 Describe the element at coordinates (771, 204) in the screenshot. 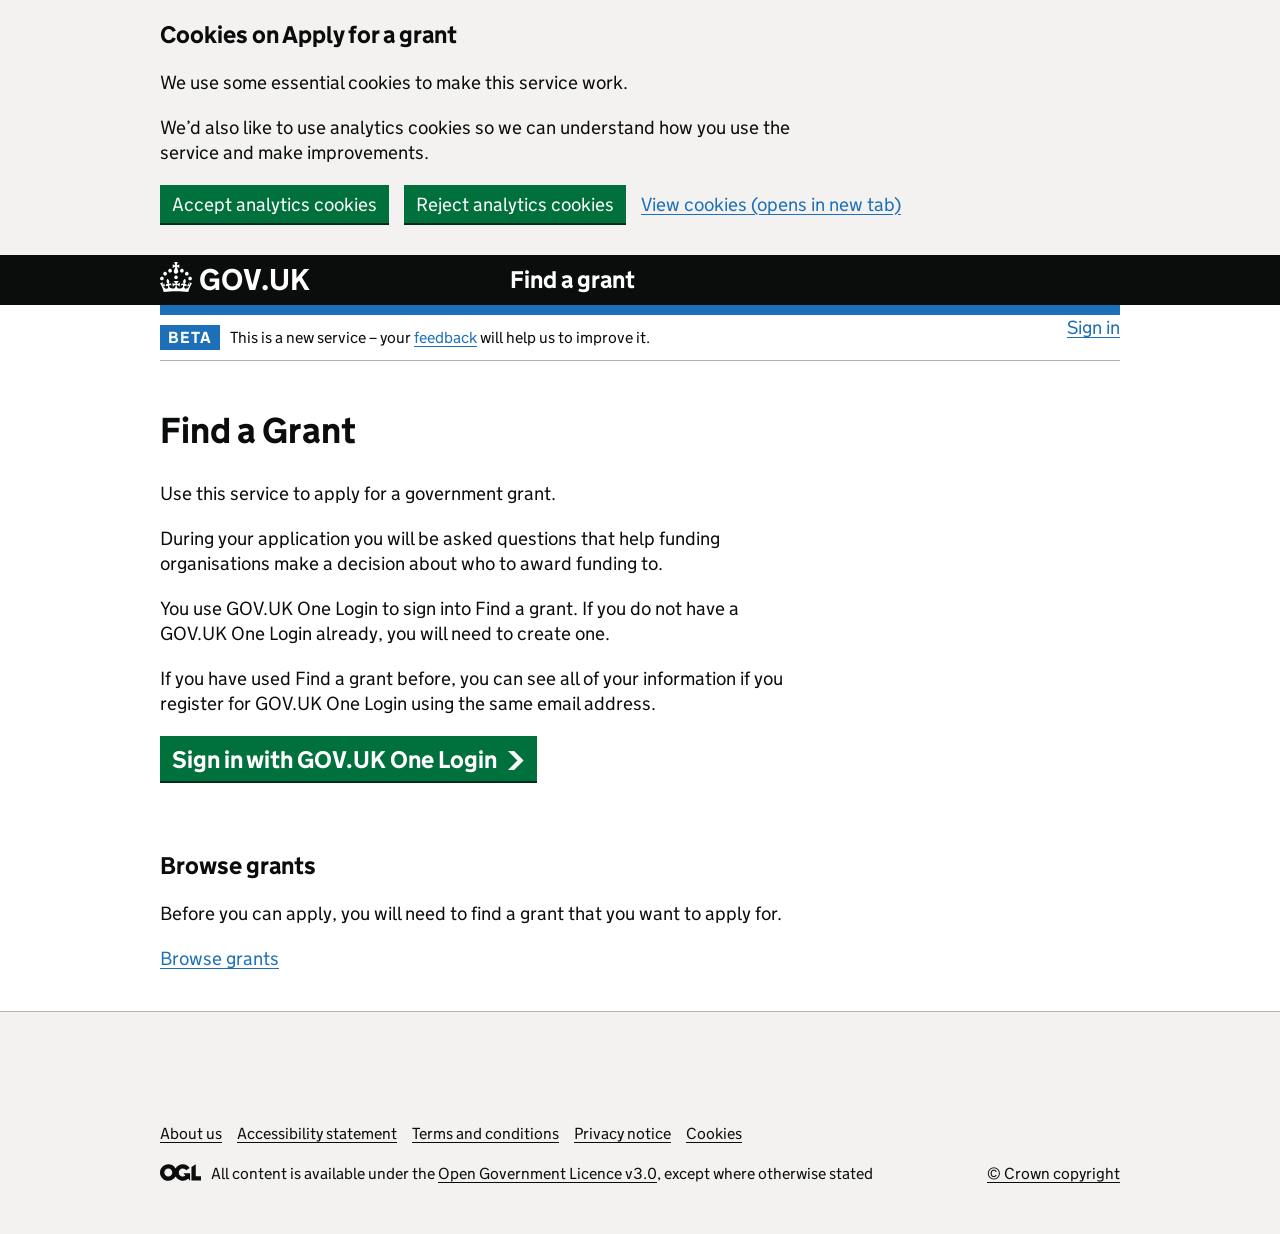

I see `View cookies (opens in new tab)` at that location.